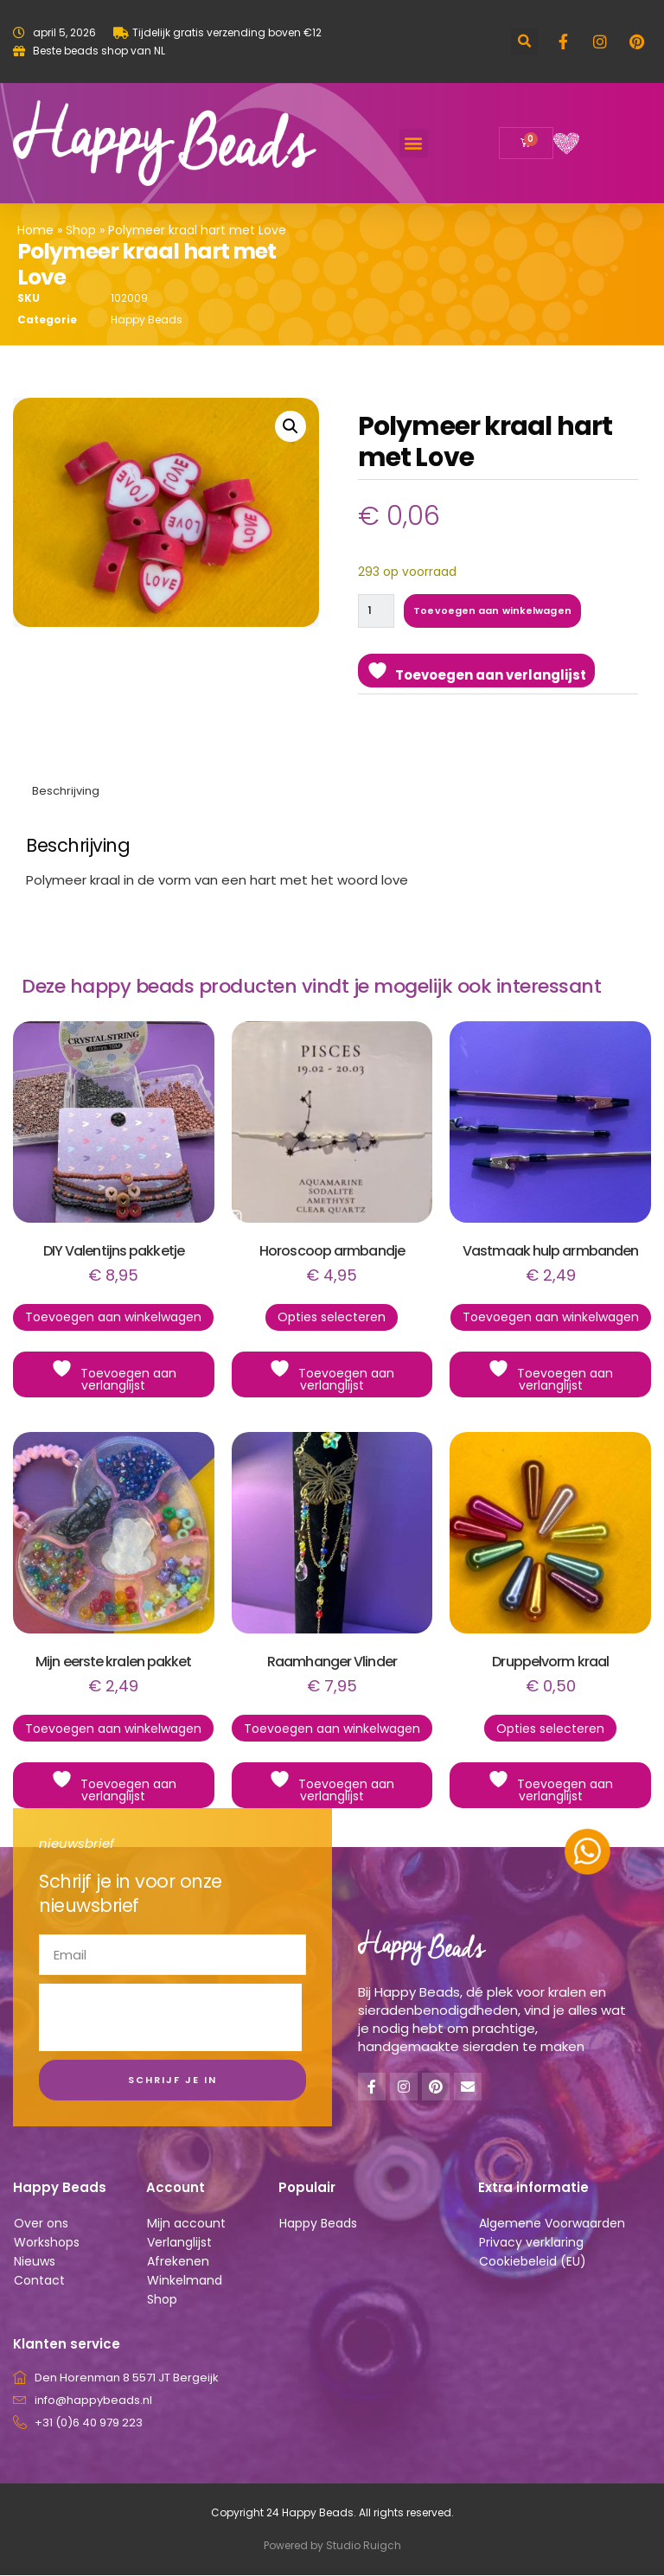 This screenshot has height=2576, width=664. Describe the element at coordinates (377, 611) in the screenshot. I see `[Productaantal]` at that location.